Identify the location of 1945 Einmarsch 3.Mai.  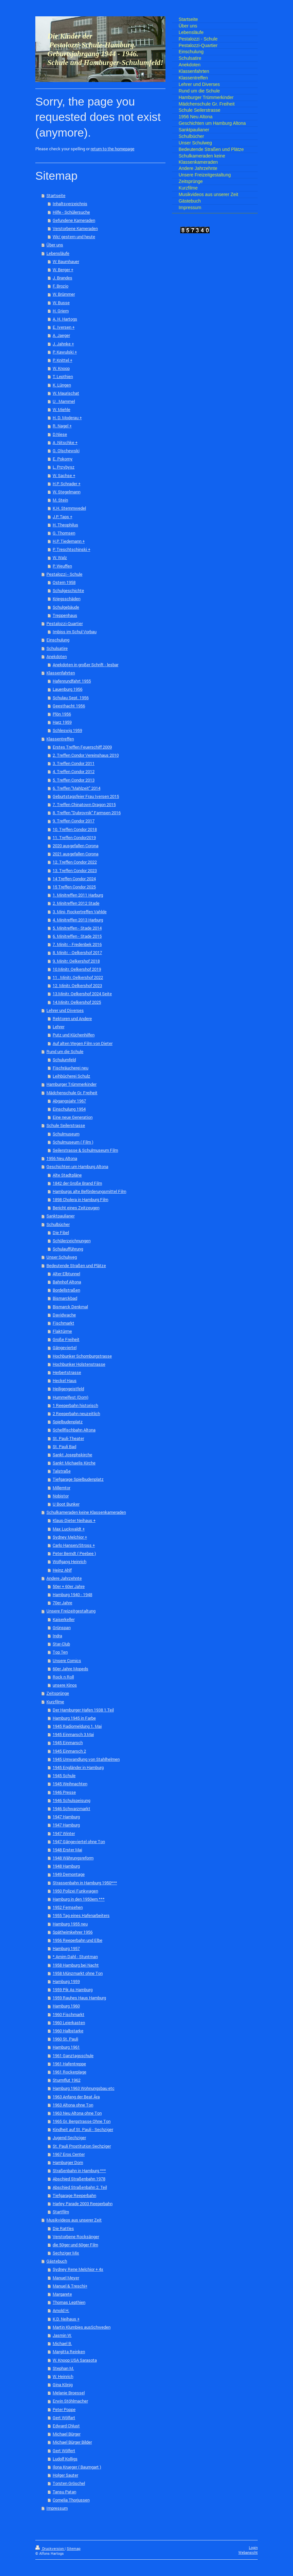
(73, 1734).